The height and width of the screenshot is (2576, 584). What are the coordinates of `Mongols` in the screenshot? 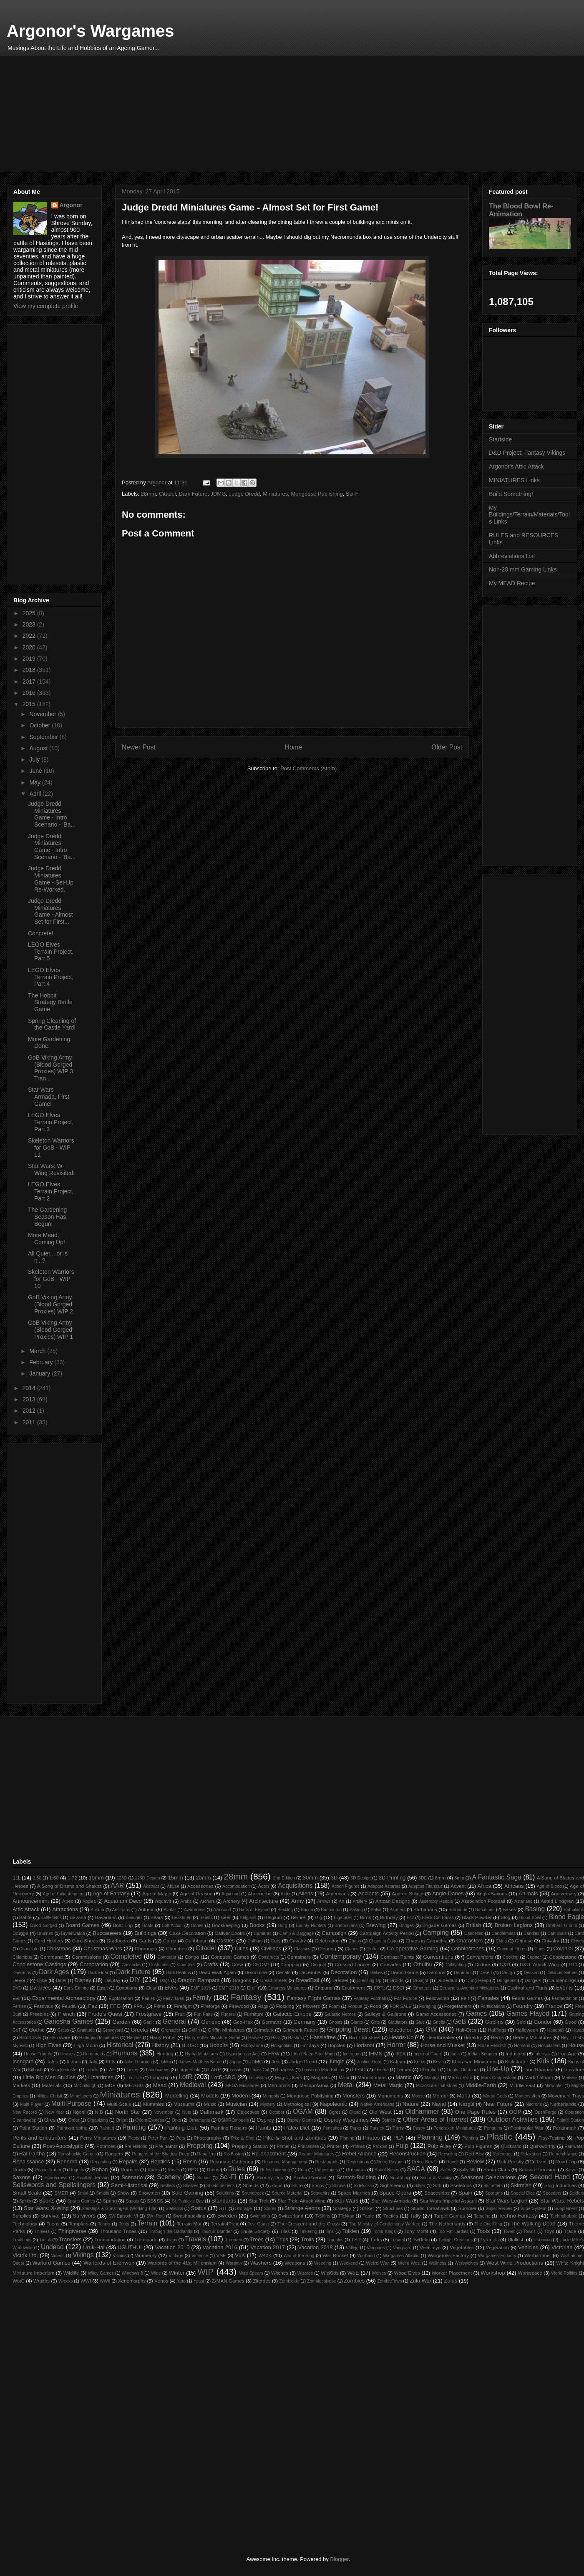 It's located at (271, 2096).